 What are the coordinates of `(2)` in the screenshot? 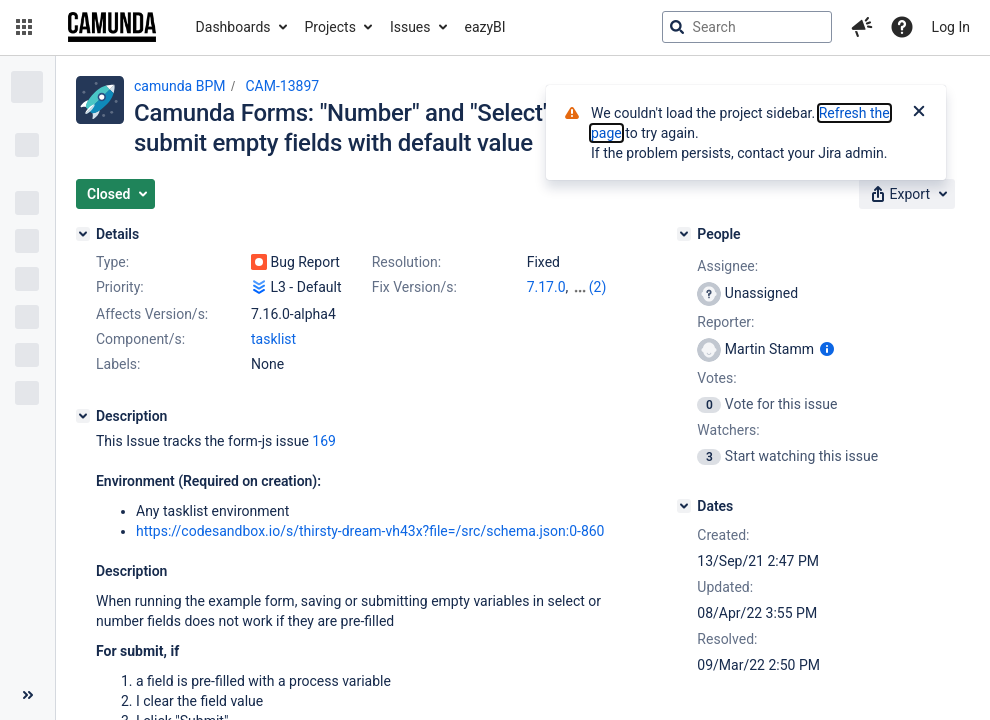 It's located at (598, 287).